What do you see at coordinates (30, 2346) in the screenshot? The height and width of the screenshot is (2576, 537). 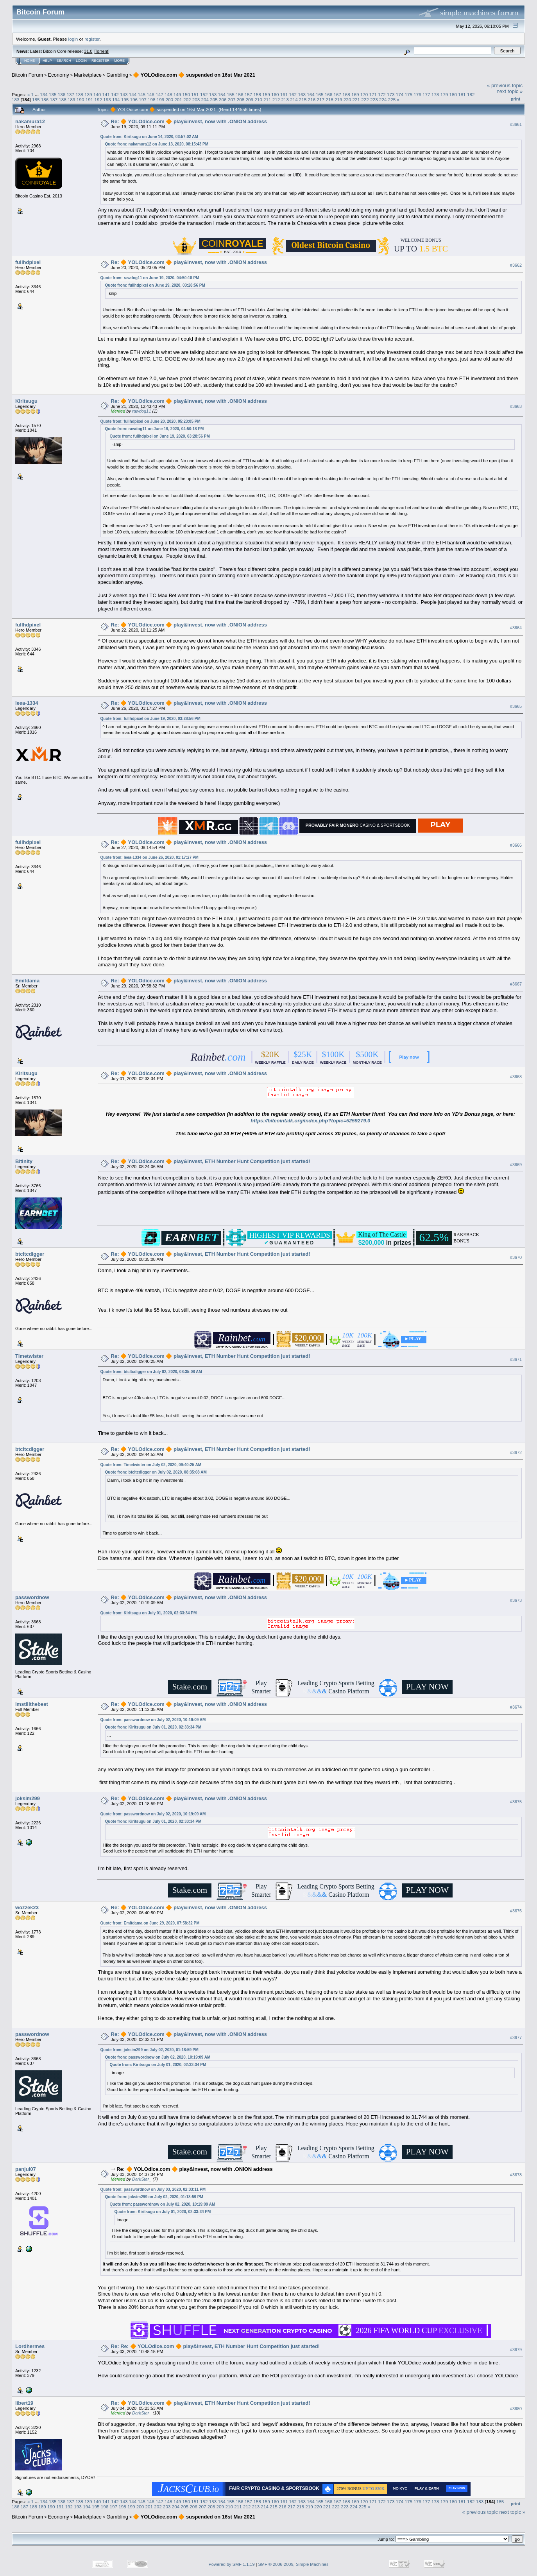 I see `Lordhermes` at bounding box center [30, 2346].